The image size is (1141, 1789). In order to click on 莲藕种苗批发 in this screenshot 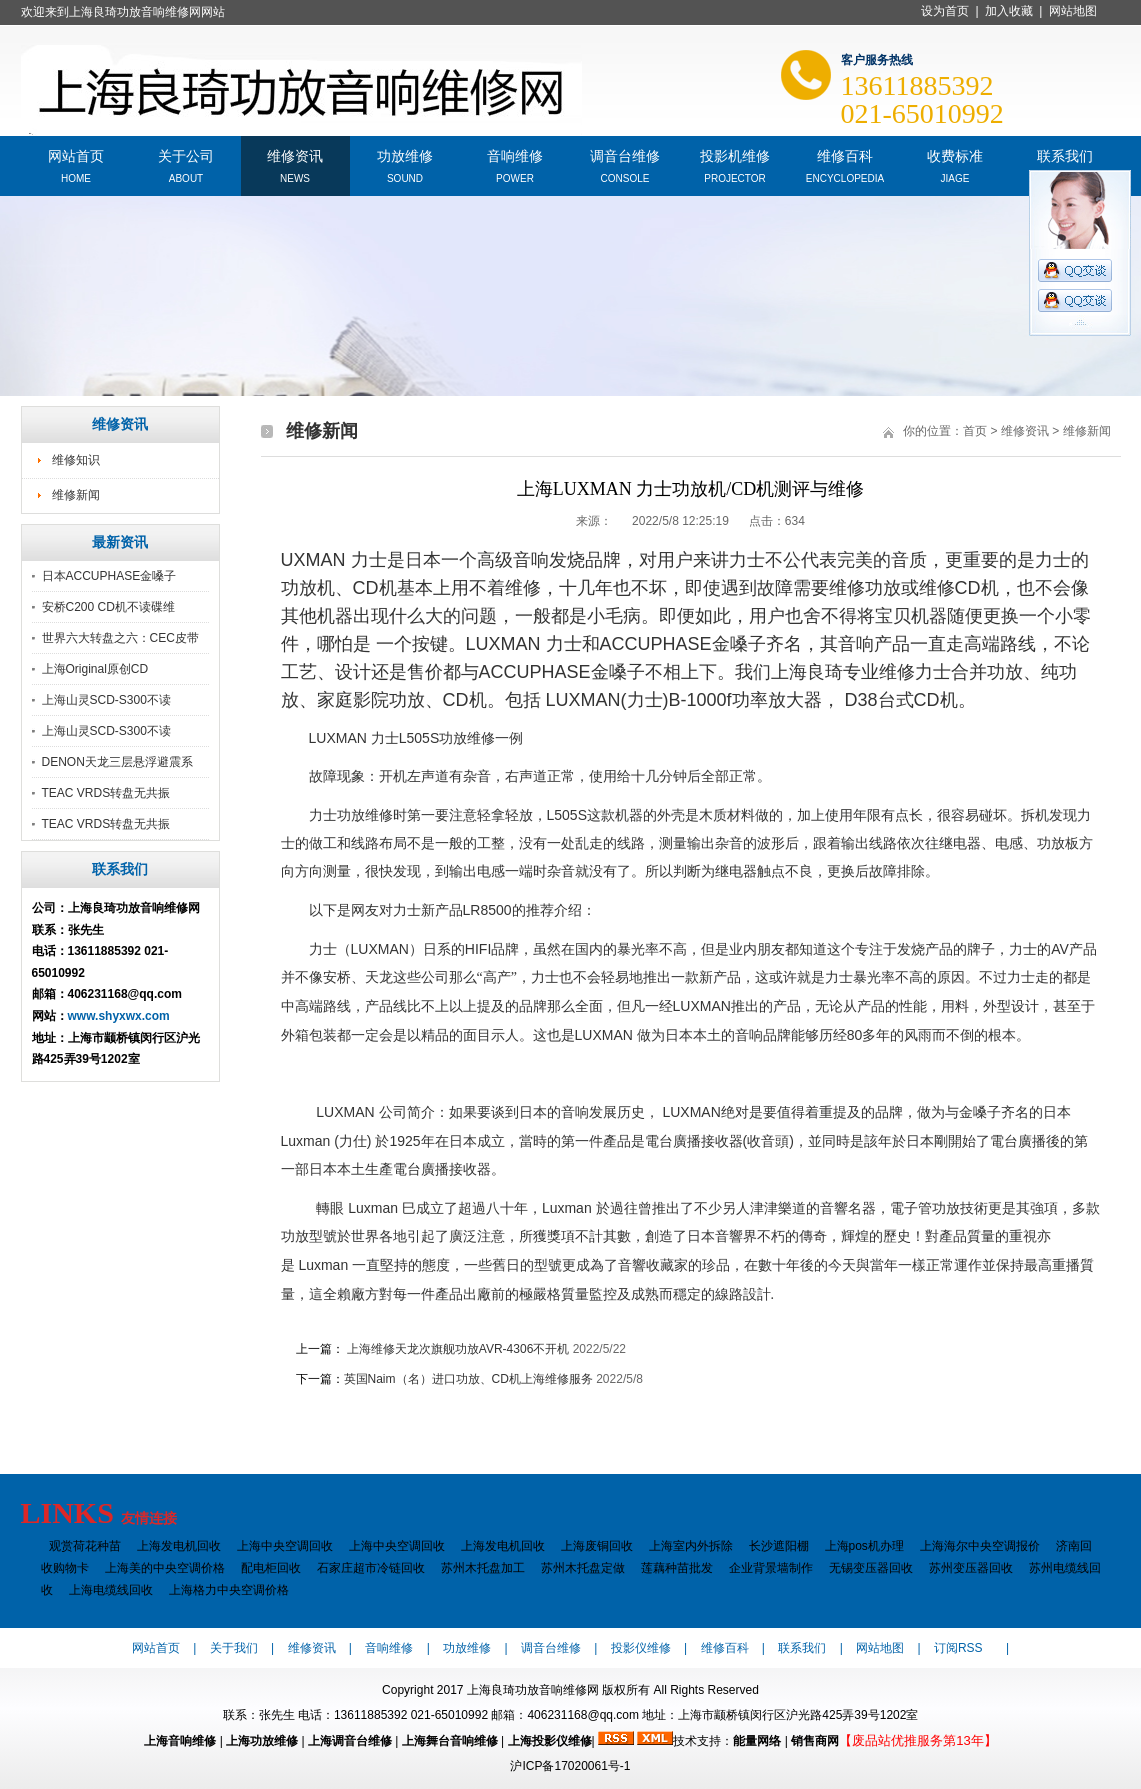, I will do `click(677, 1568)`.